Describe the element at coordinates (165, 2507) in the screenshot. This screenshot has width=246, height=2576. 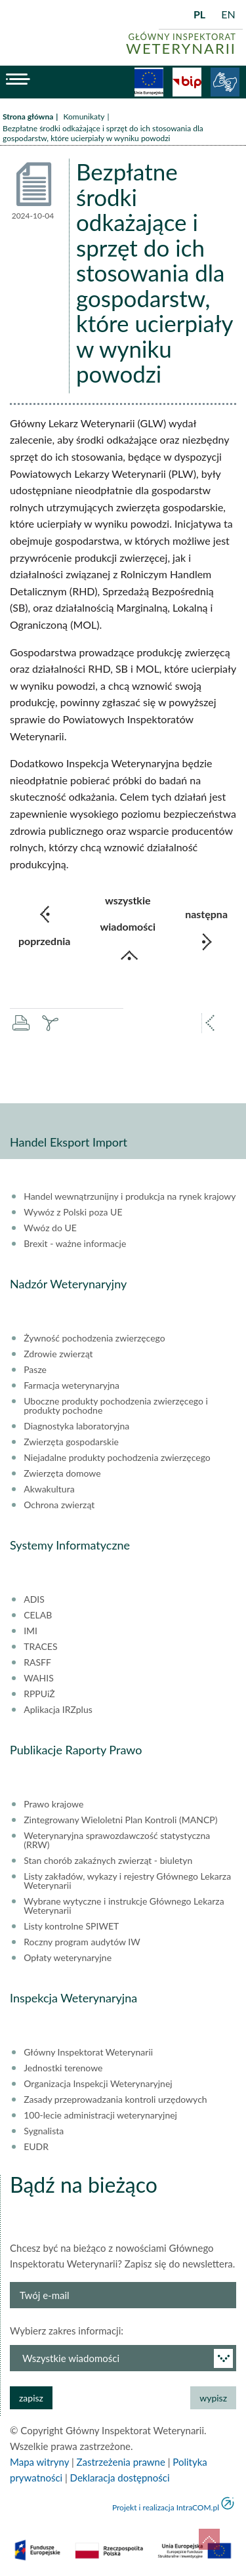
I see `Projekt i realizacja IntraCOM.pl` at that location.